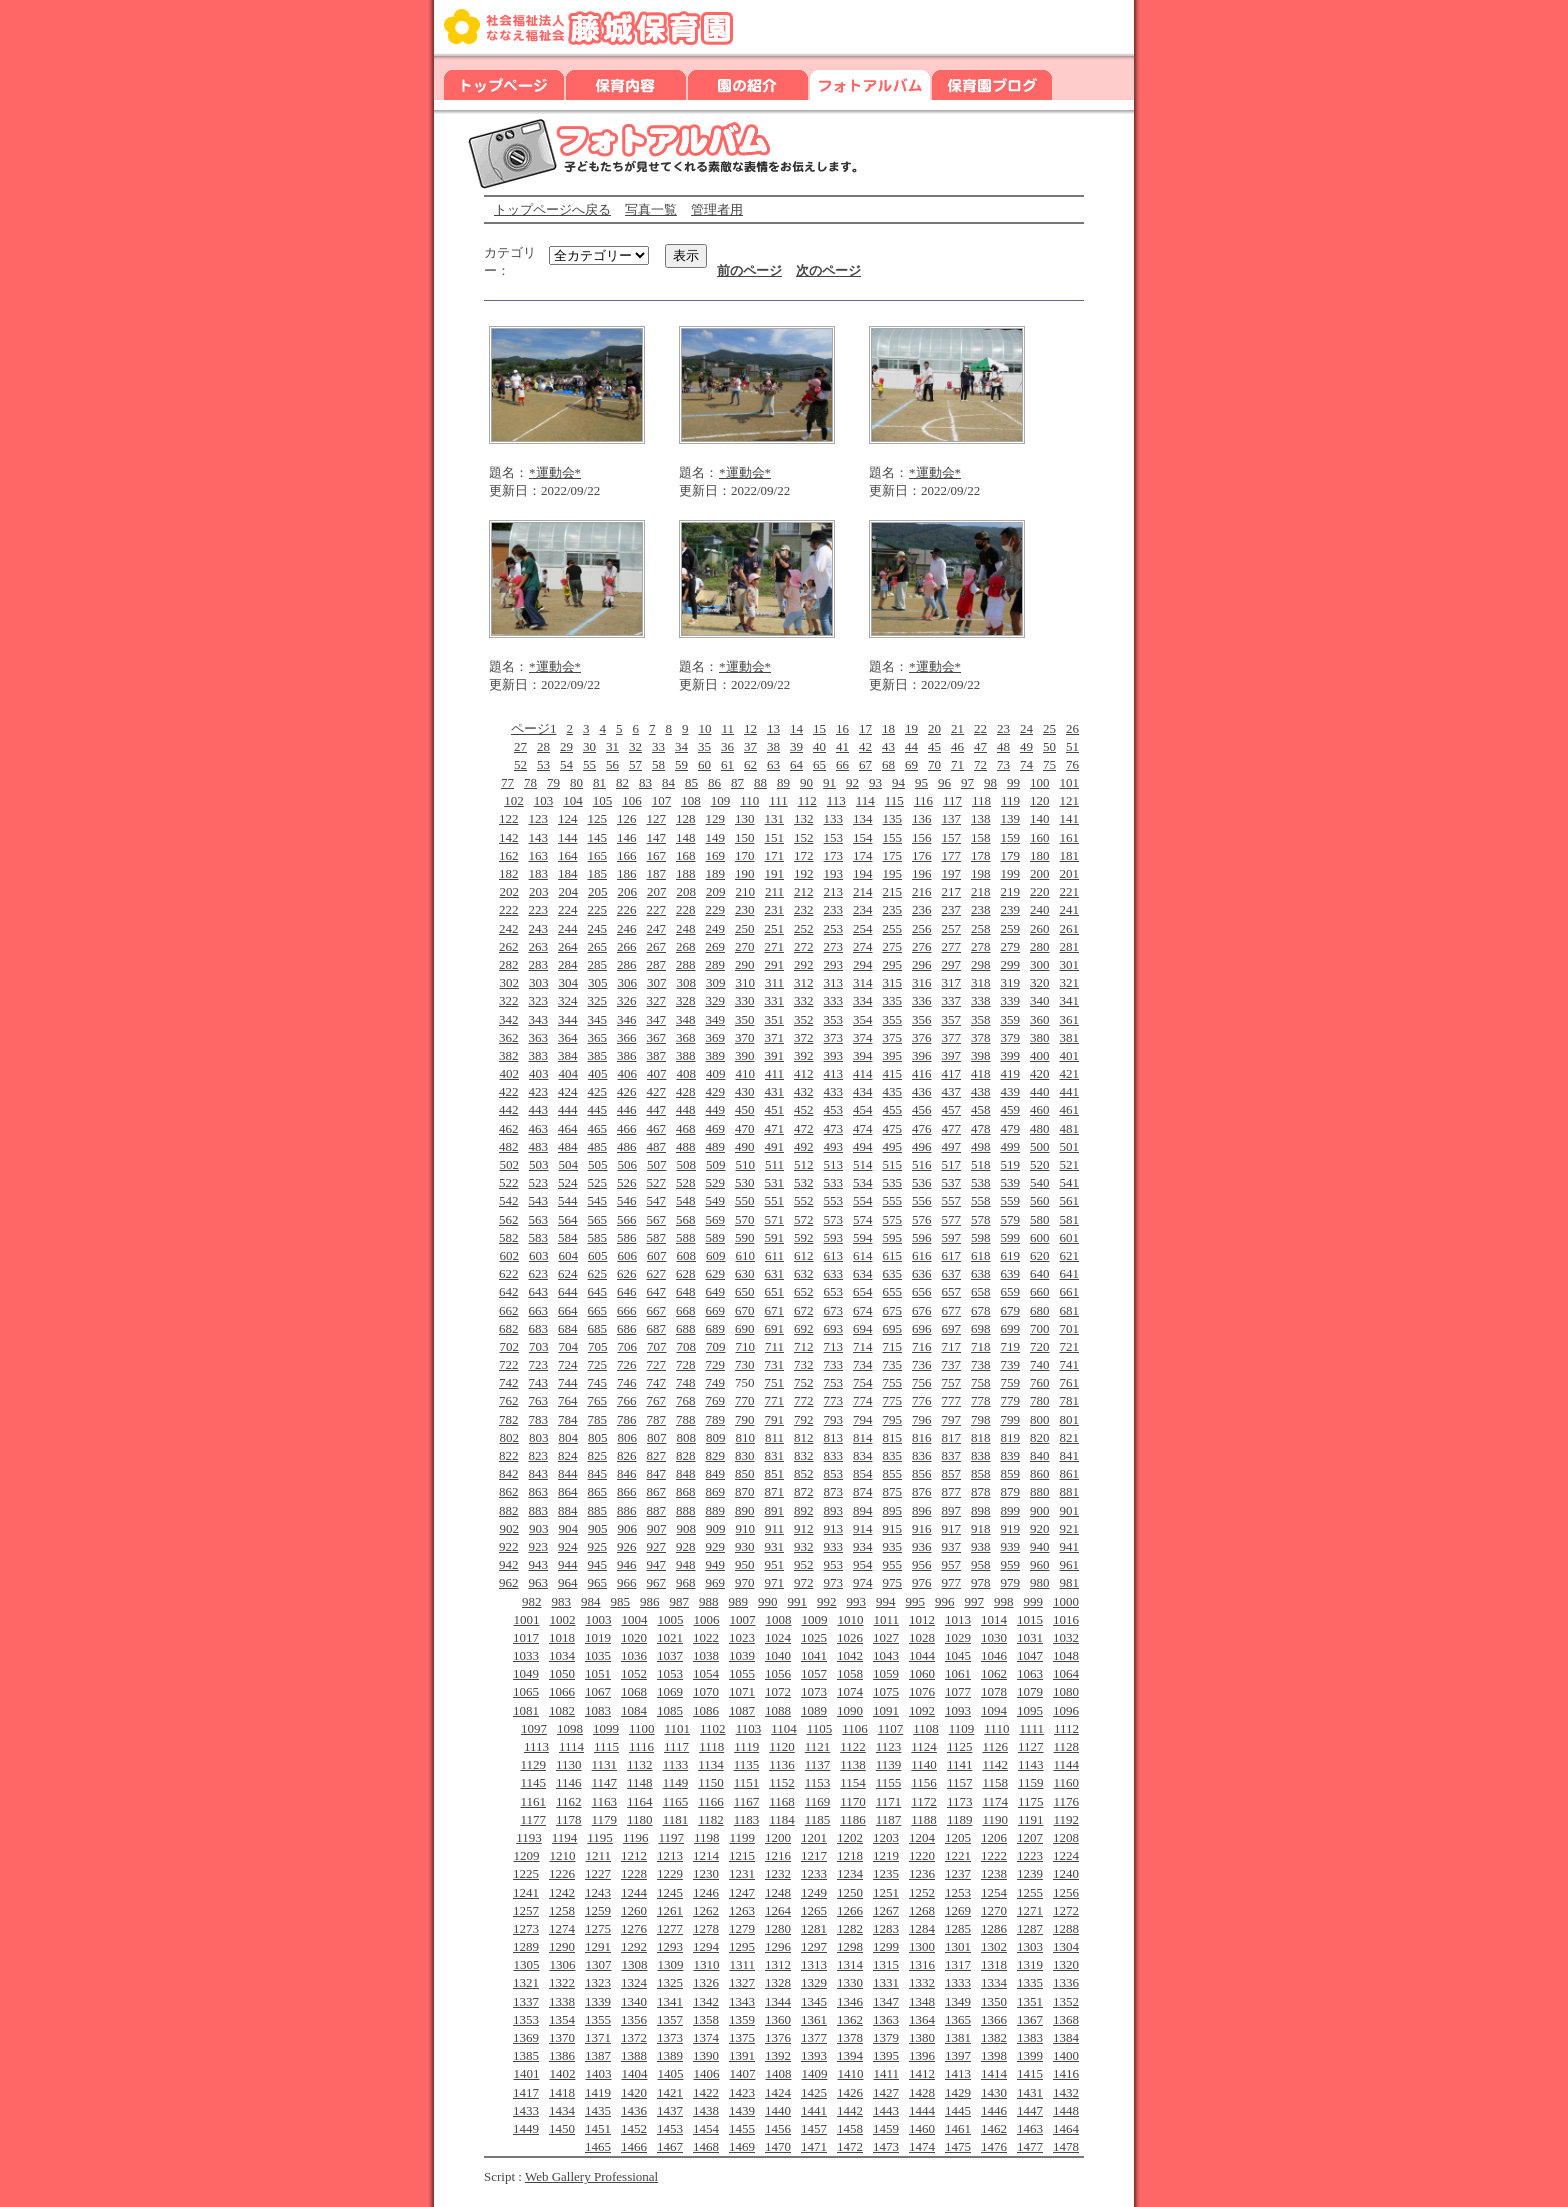  I want to click on 475, so click(893, 1128).